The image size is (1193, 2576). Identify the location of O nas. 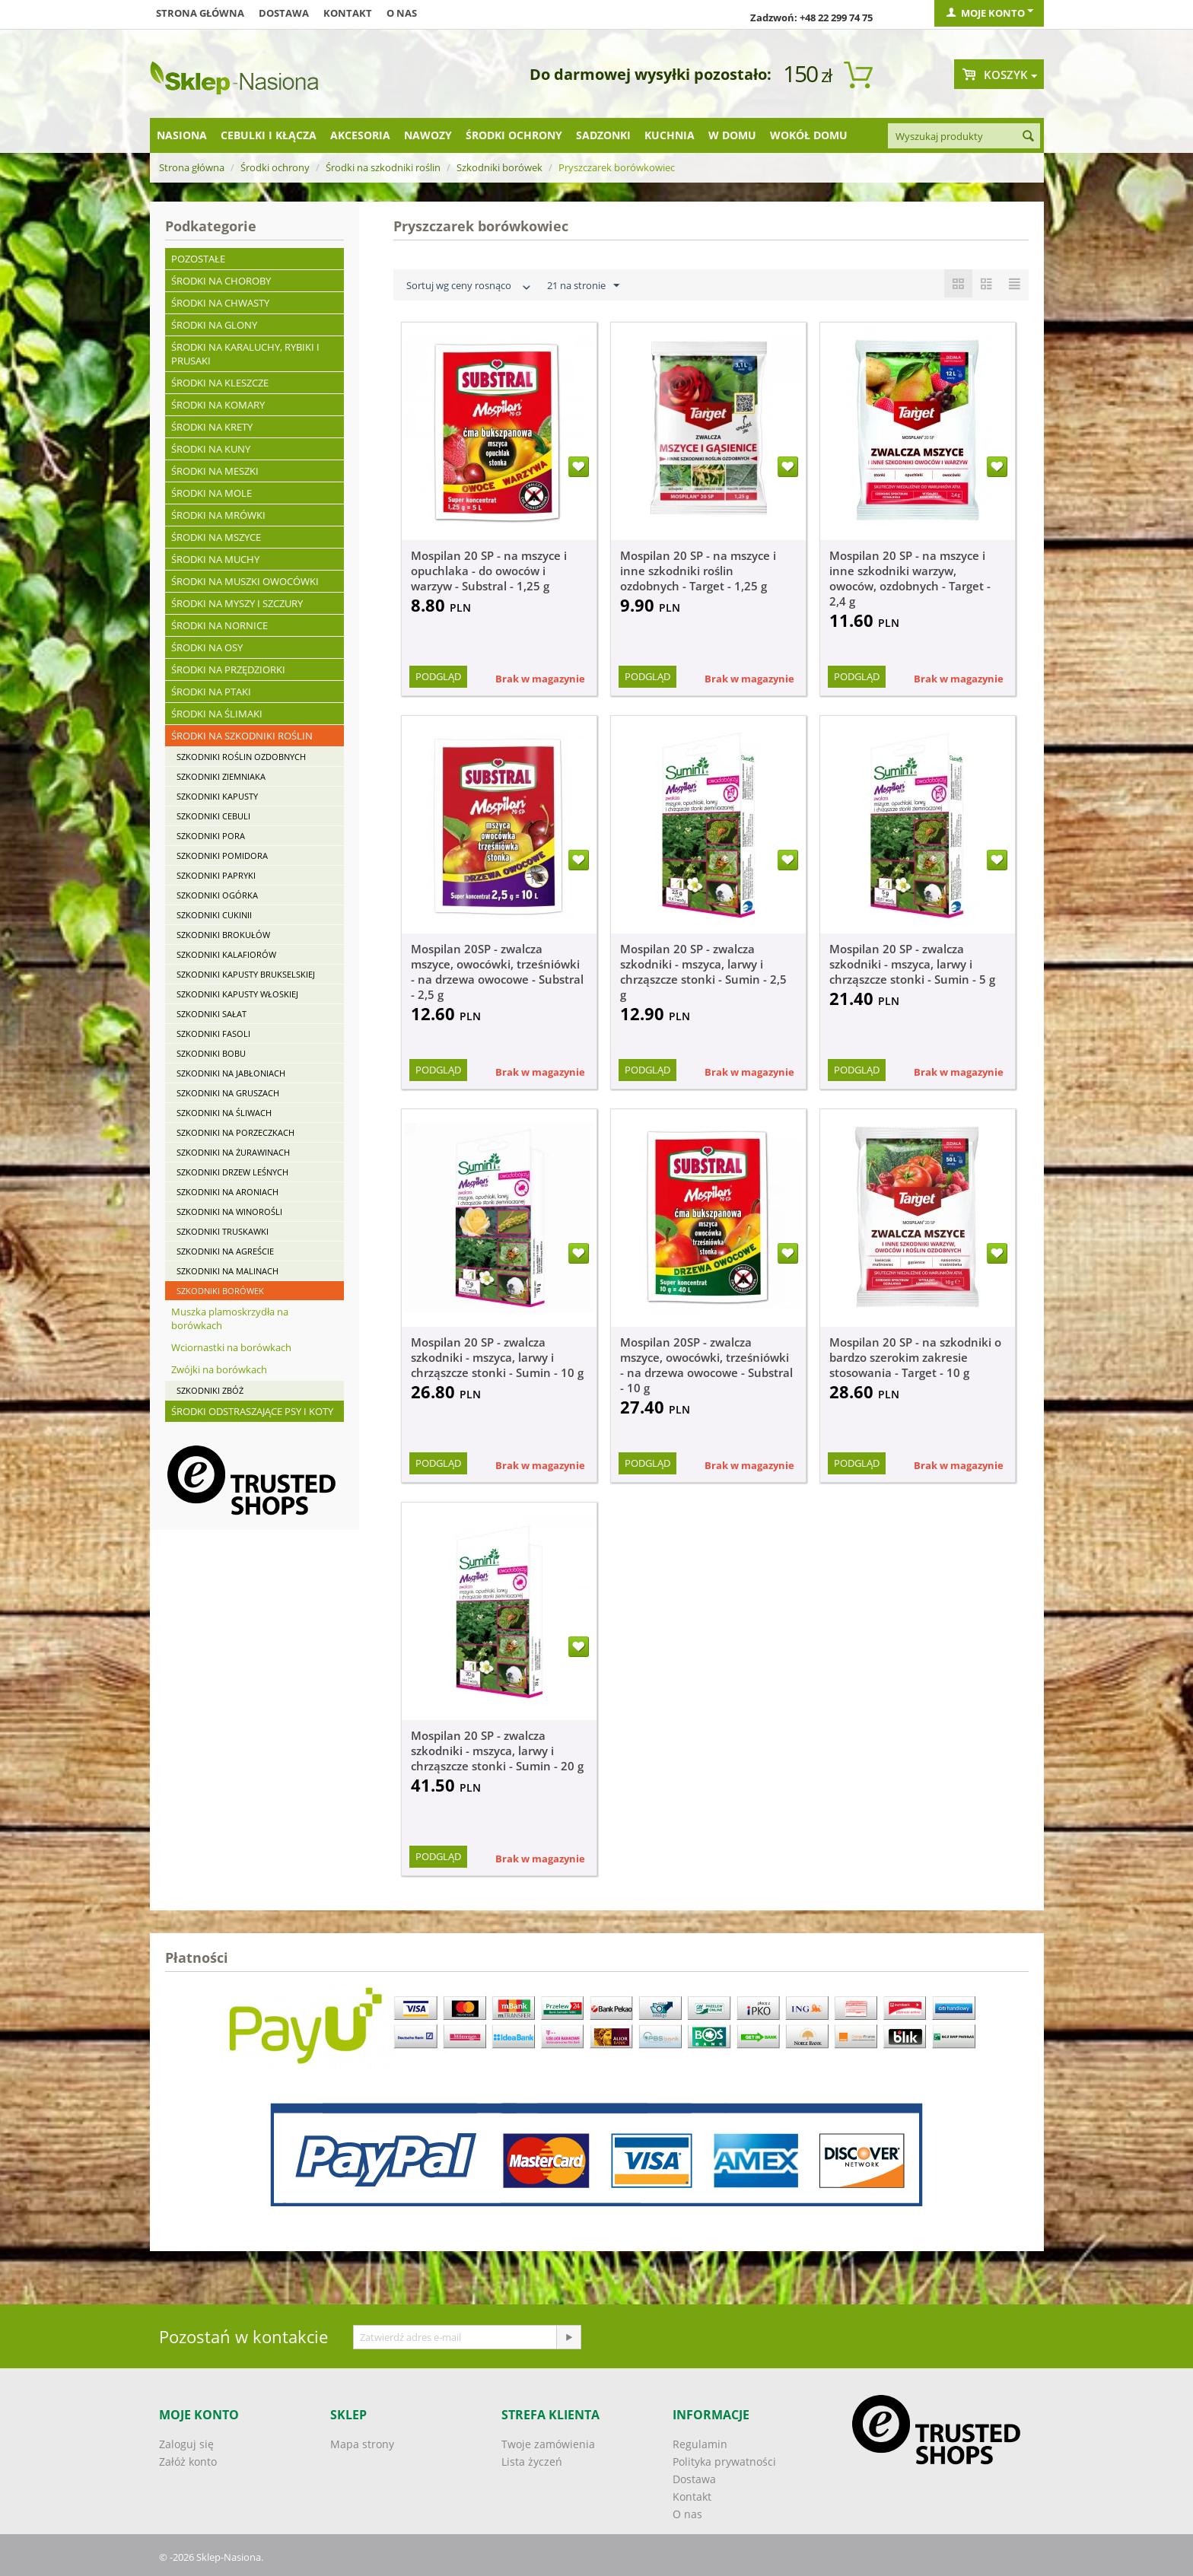
(402, 13).